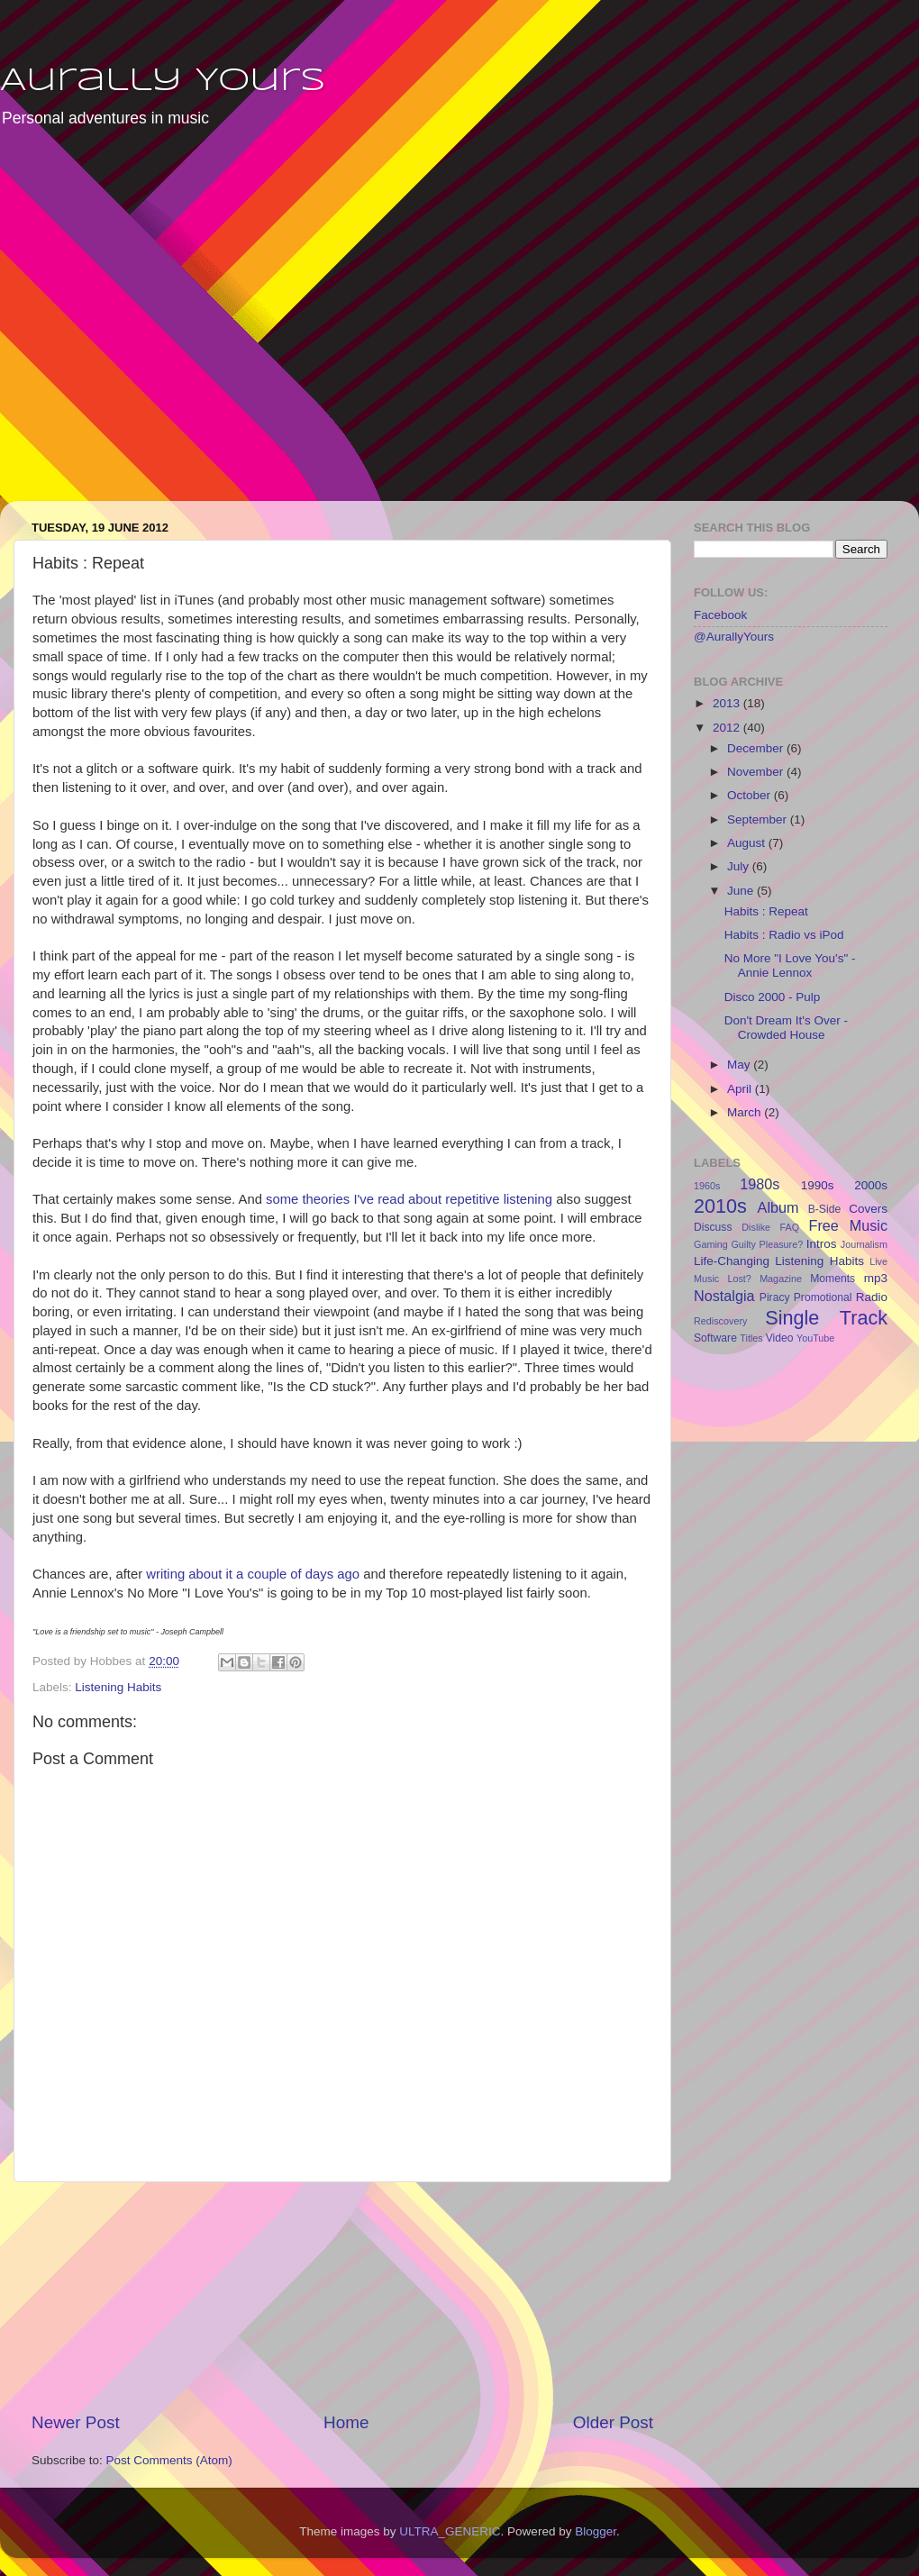  Describe the element at coordinates (775, 1297) in the screenshot. I see `Piracy` at that location.